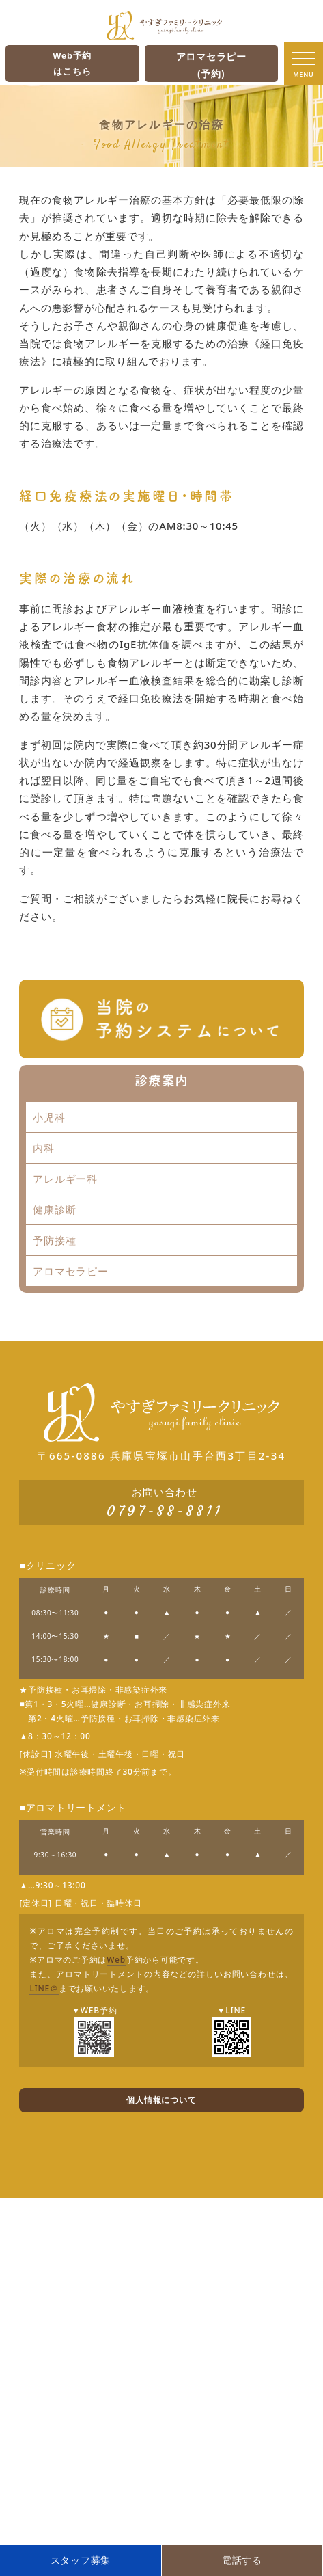  What do you see at coordinates (72, 64) in the screenshot?
I see `Web予約はこちら` at bounding box center [72, 64].